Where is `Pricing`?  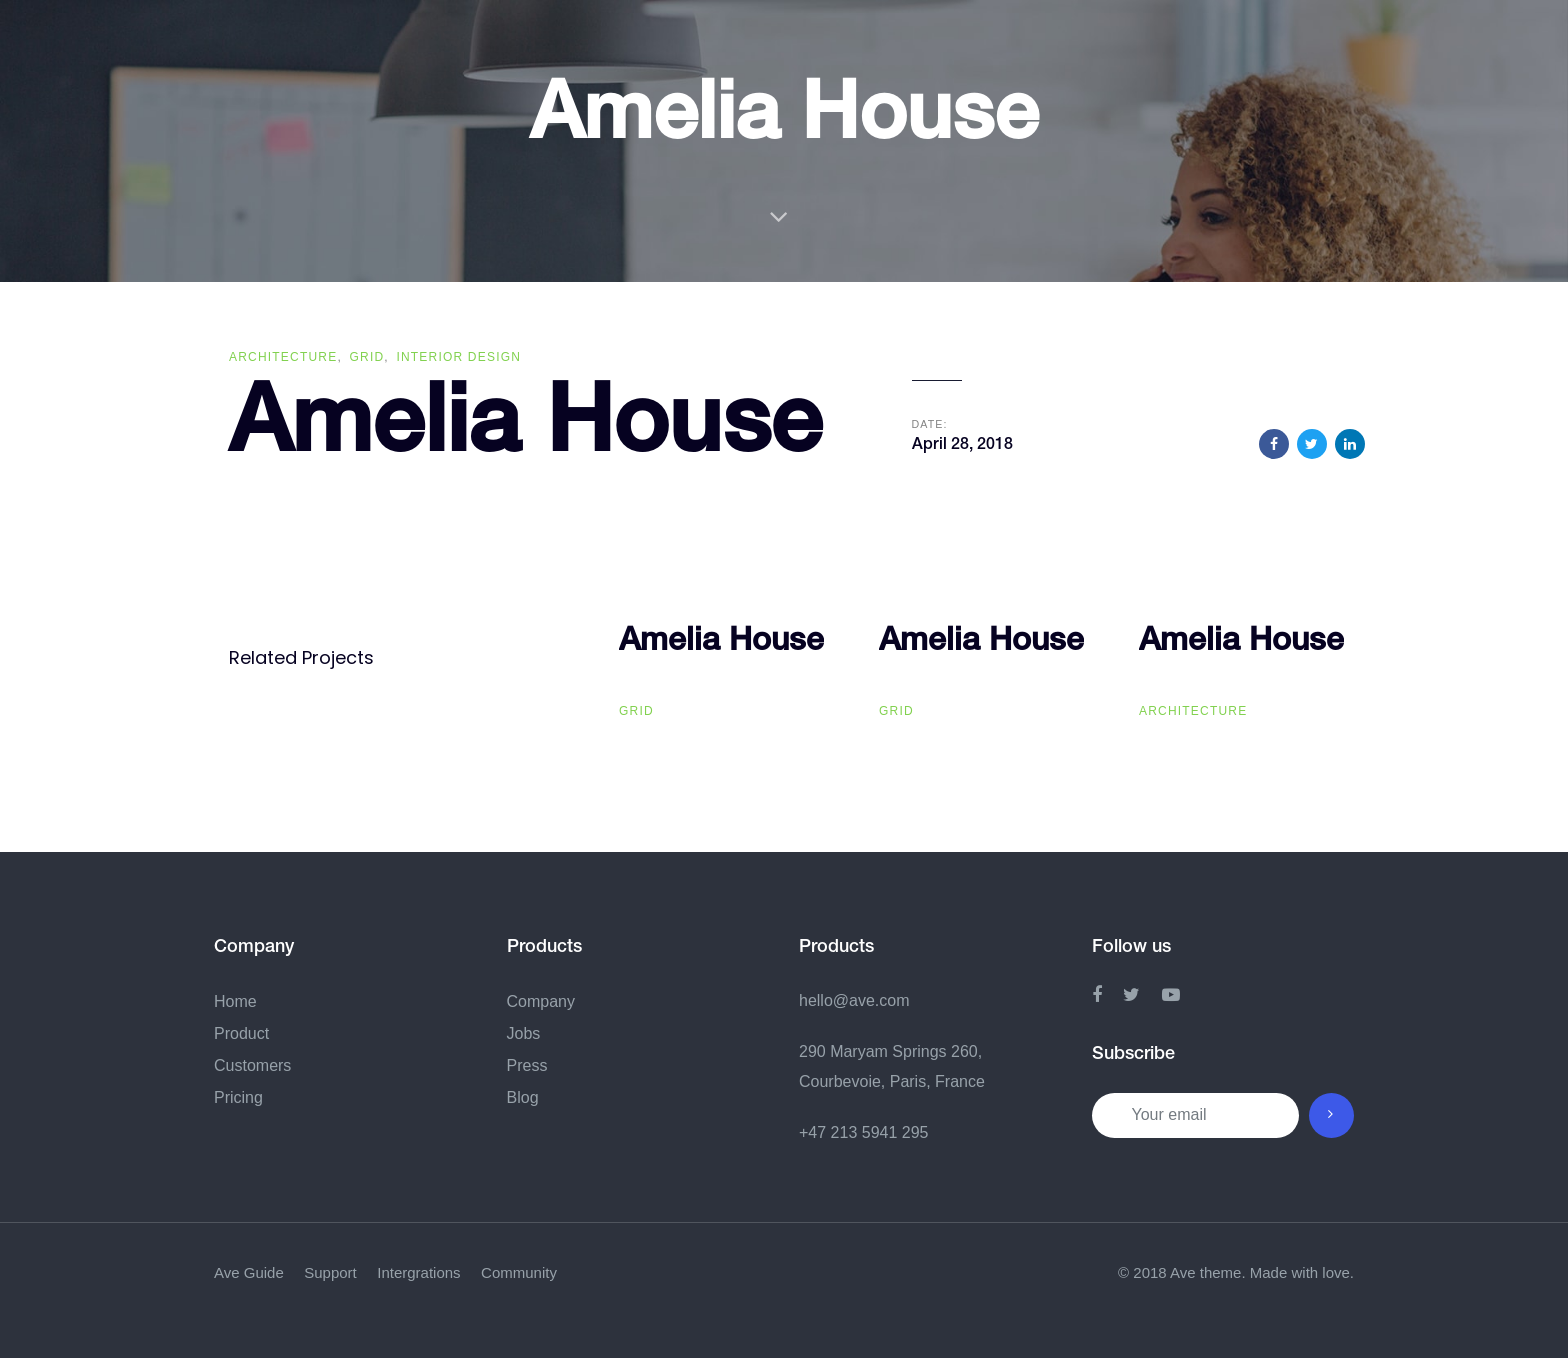 Pricing is located at coordinates (238, 1097).